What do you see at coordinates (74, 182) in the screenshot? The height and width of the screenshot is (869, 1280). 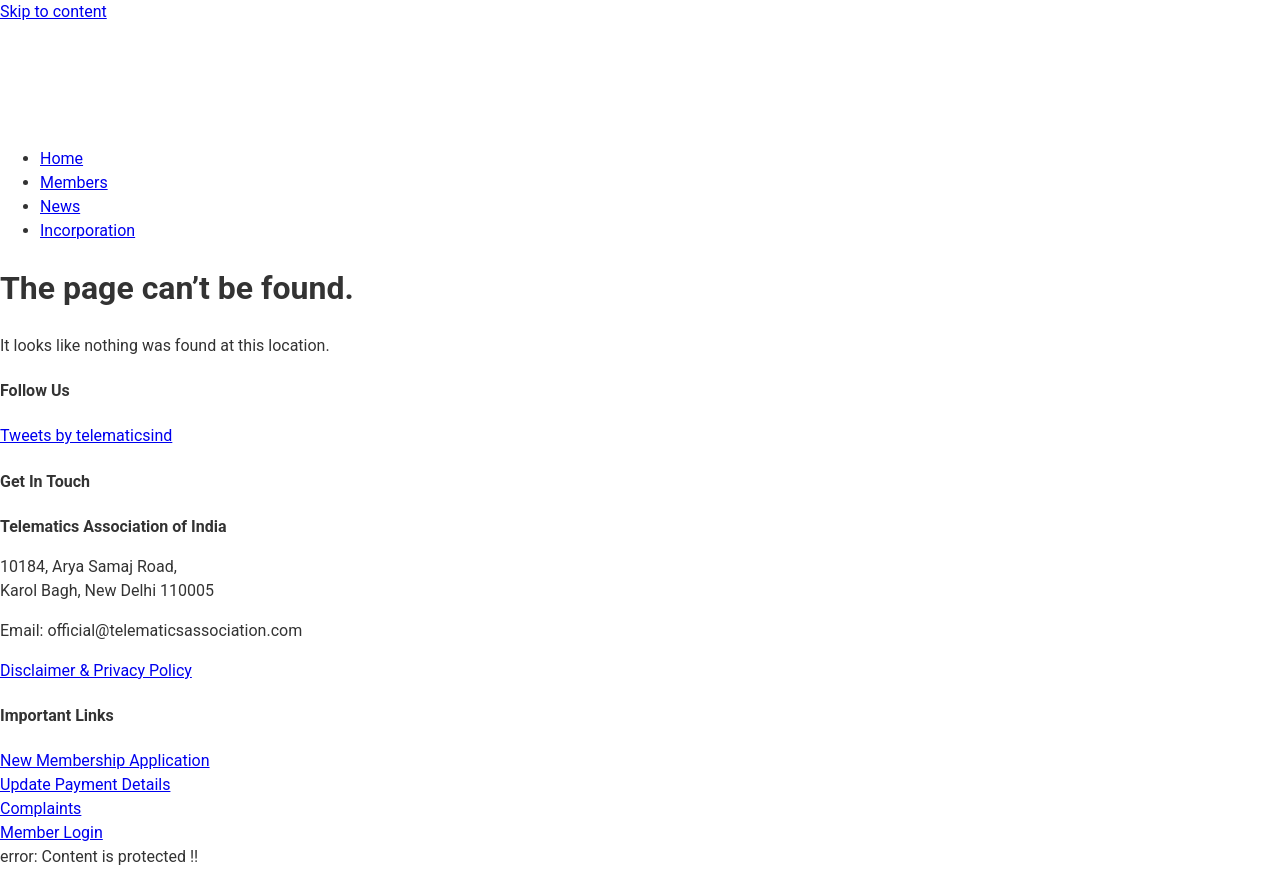 I see `Members` at bounding box center [74, 182].